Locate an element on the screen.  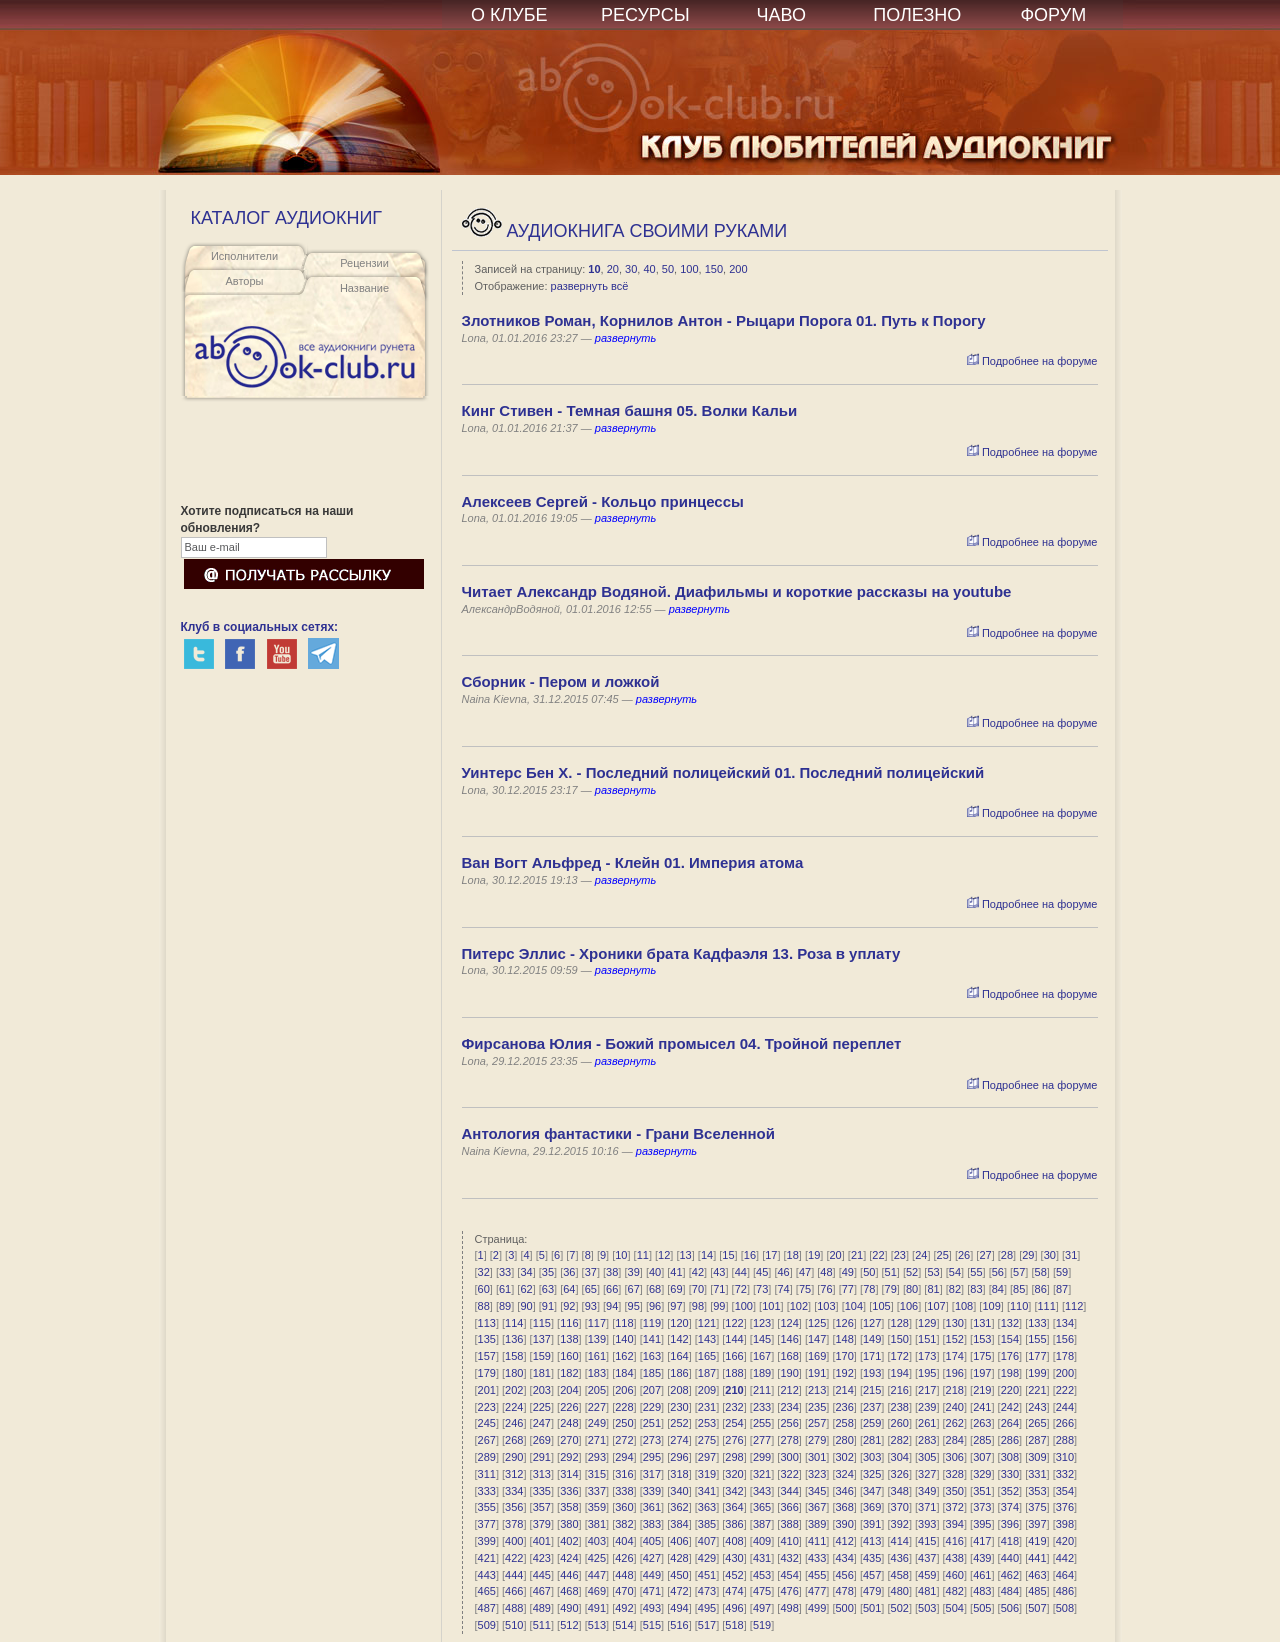
229 is located at coordinates (652, 1407).